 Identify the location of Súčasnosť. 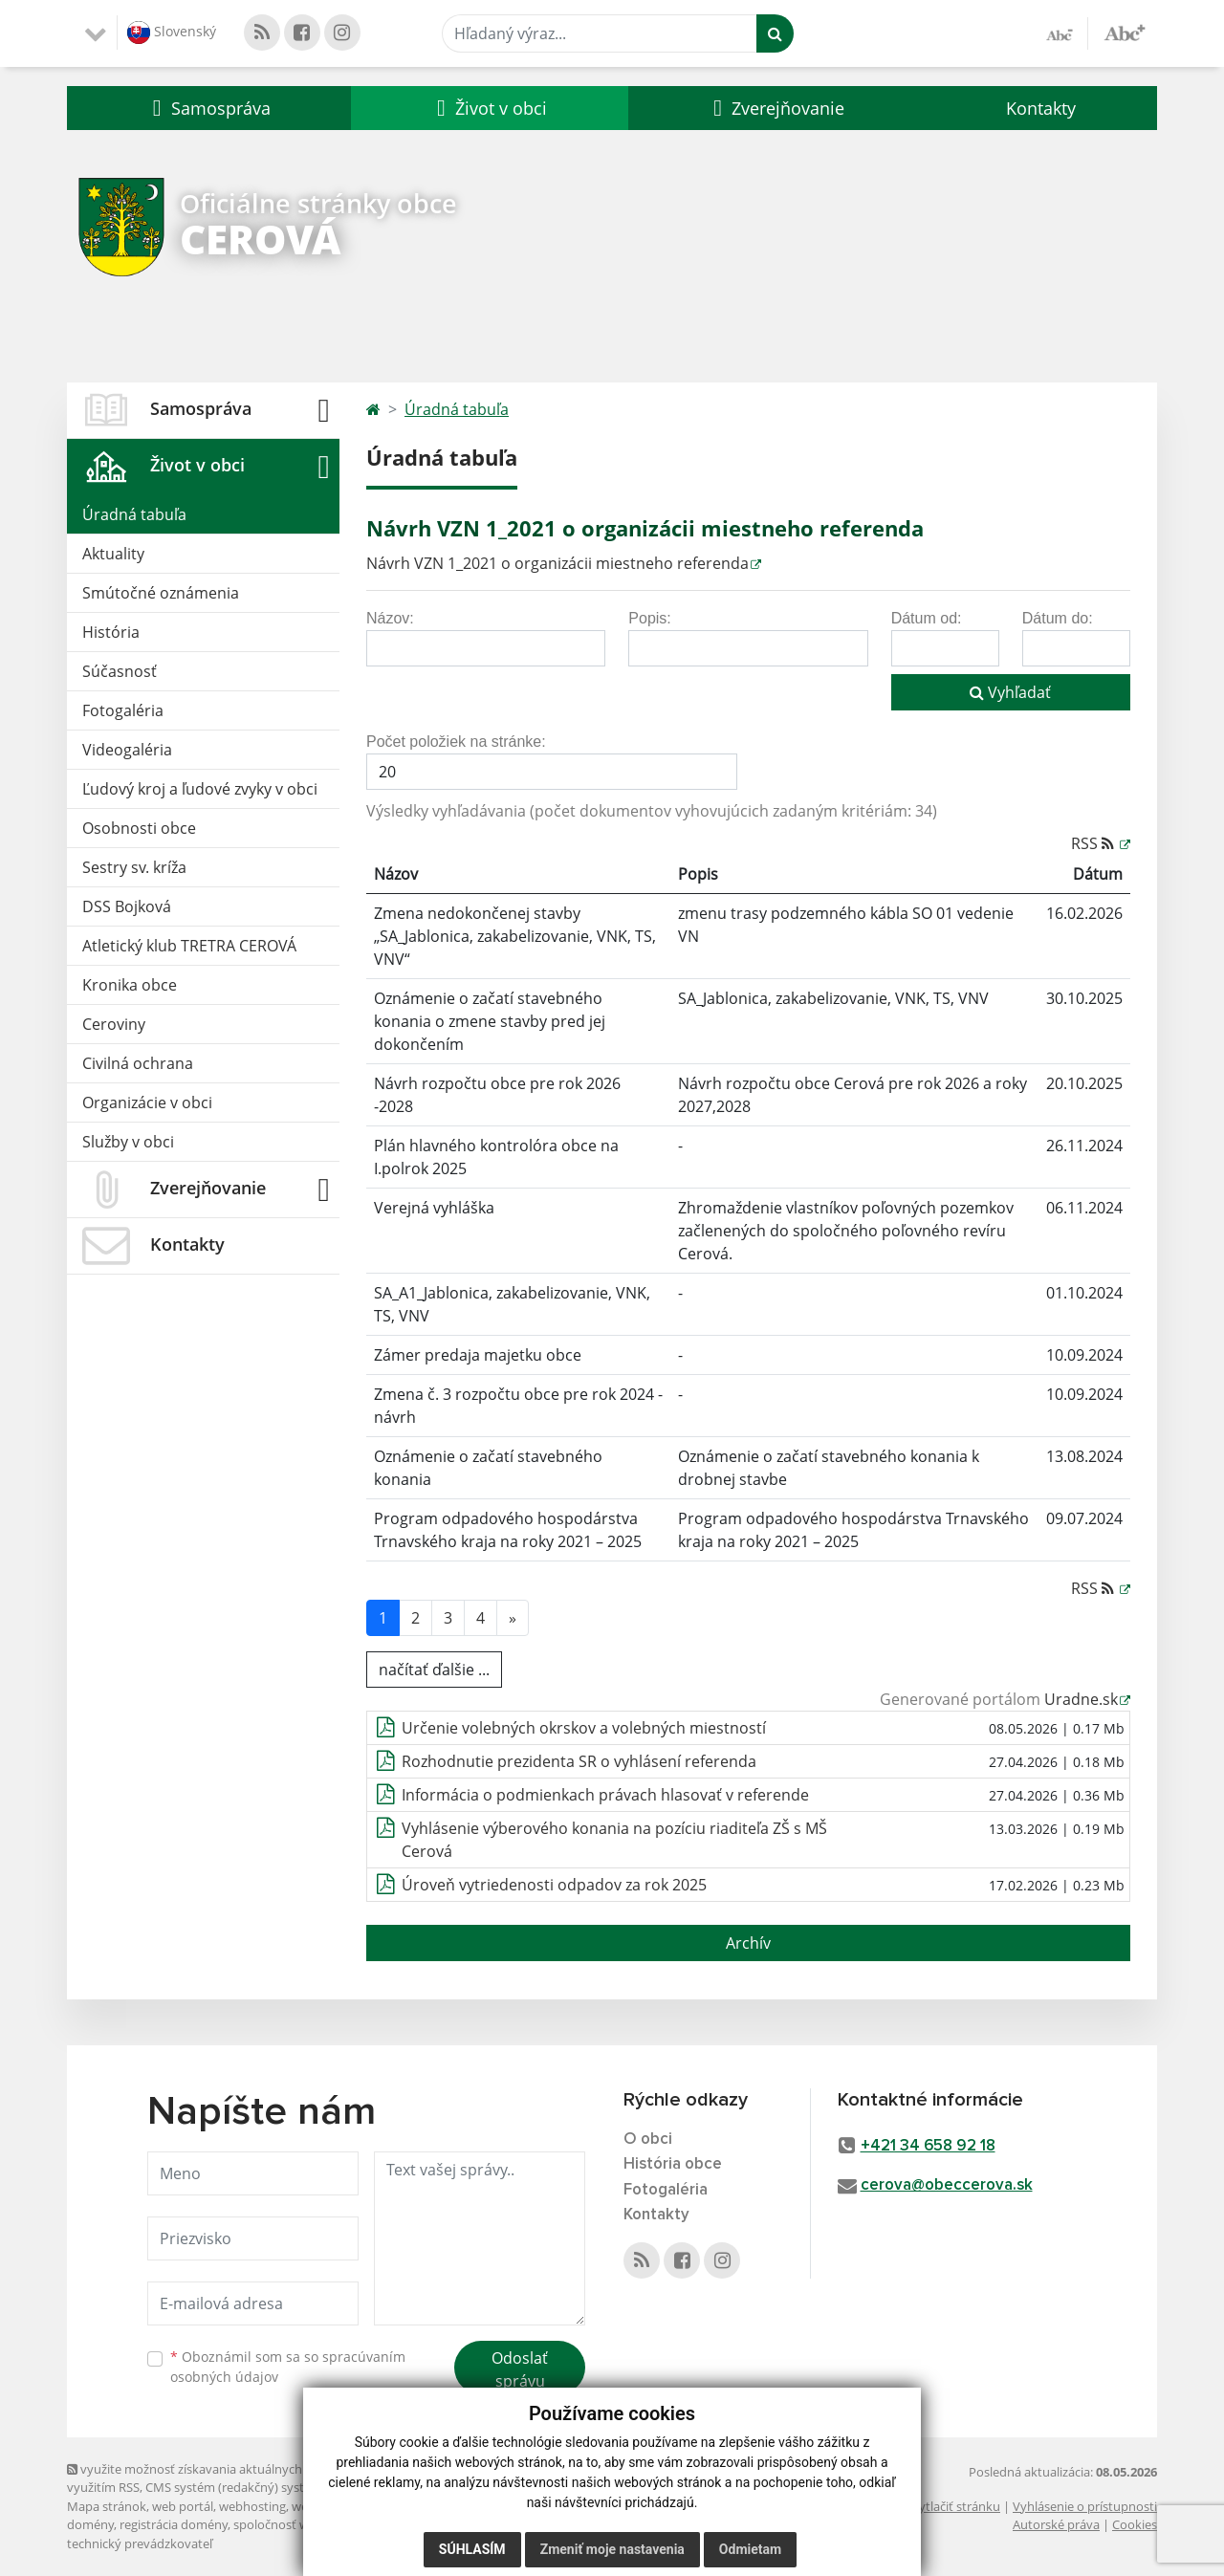
(119, 671).